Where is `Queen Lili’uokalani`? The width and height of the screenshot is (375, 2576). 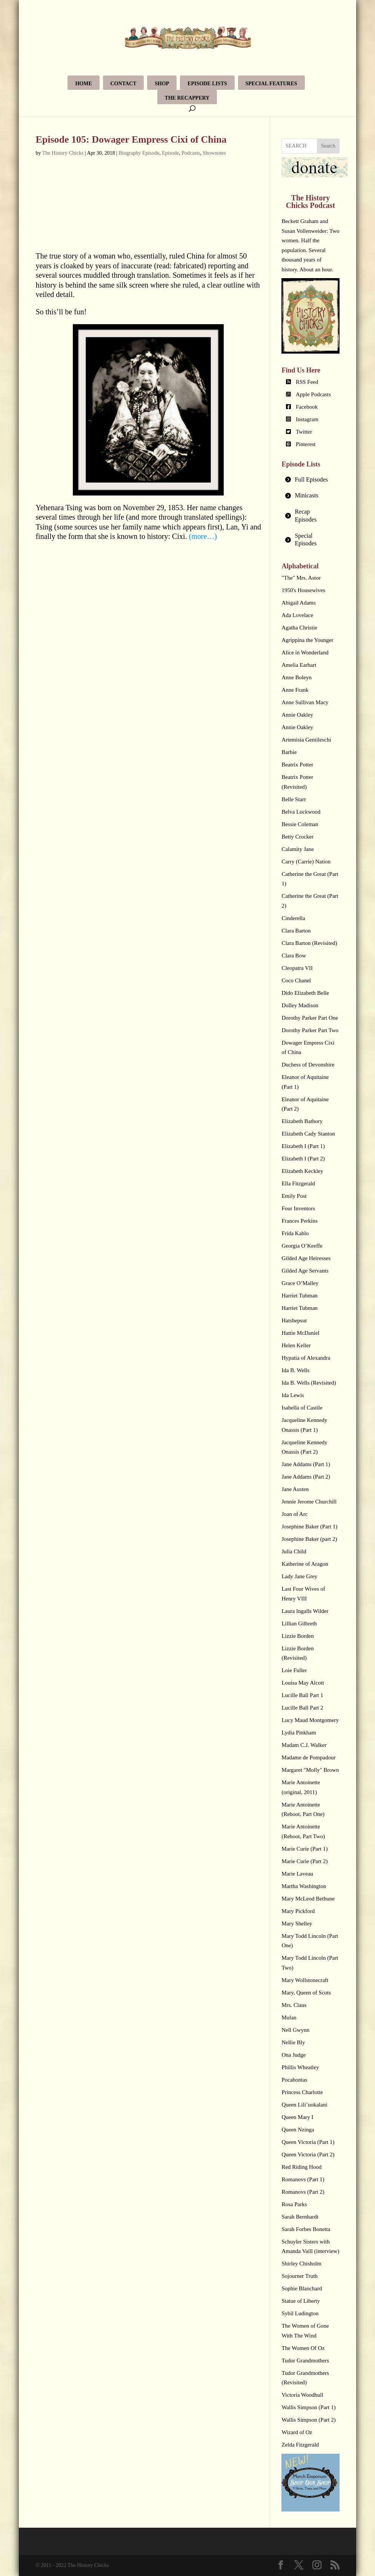 Queen Lili’uokalani is located at coordinates (304, 2105).